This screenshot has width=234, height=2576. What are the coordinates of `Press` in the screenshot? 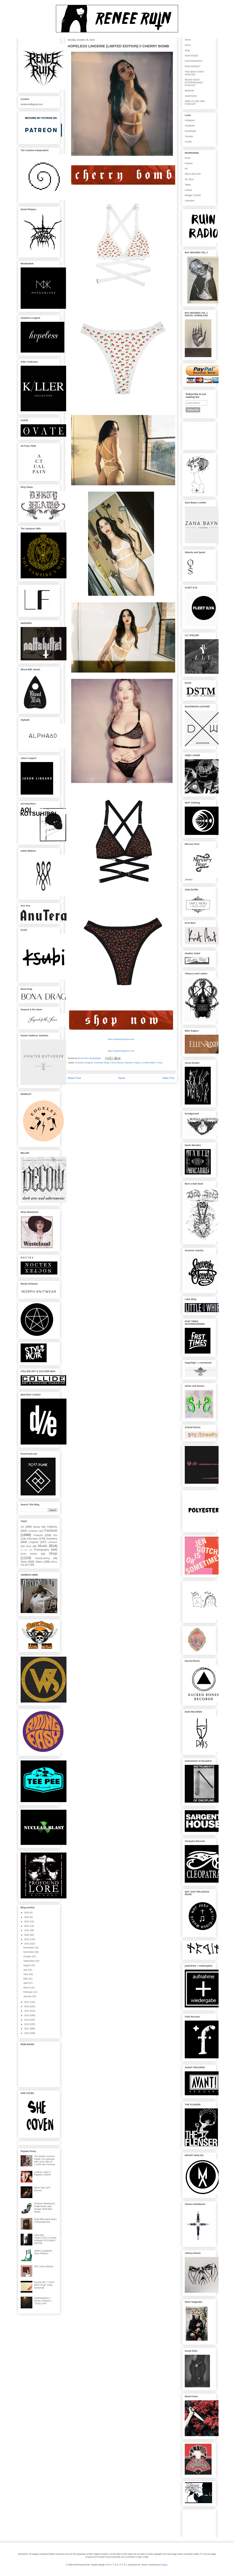 It's located at (188, 45).